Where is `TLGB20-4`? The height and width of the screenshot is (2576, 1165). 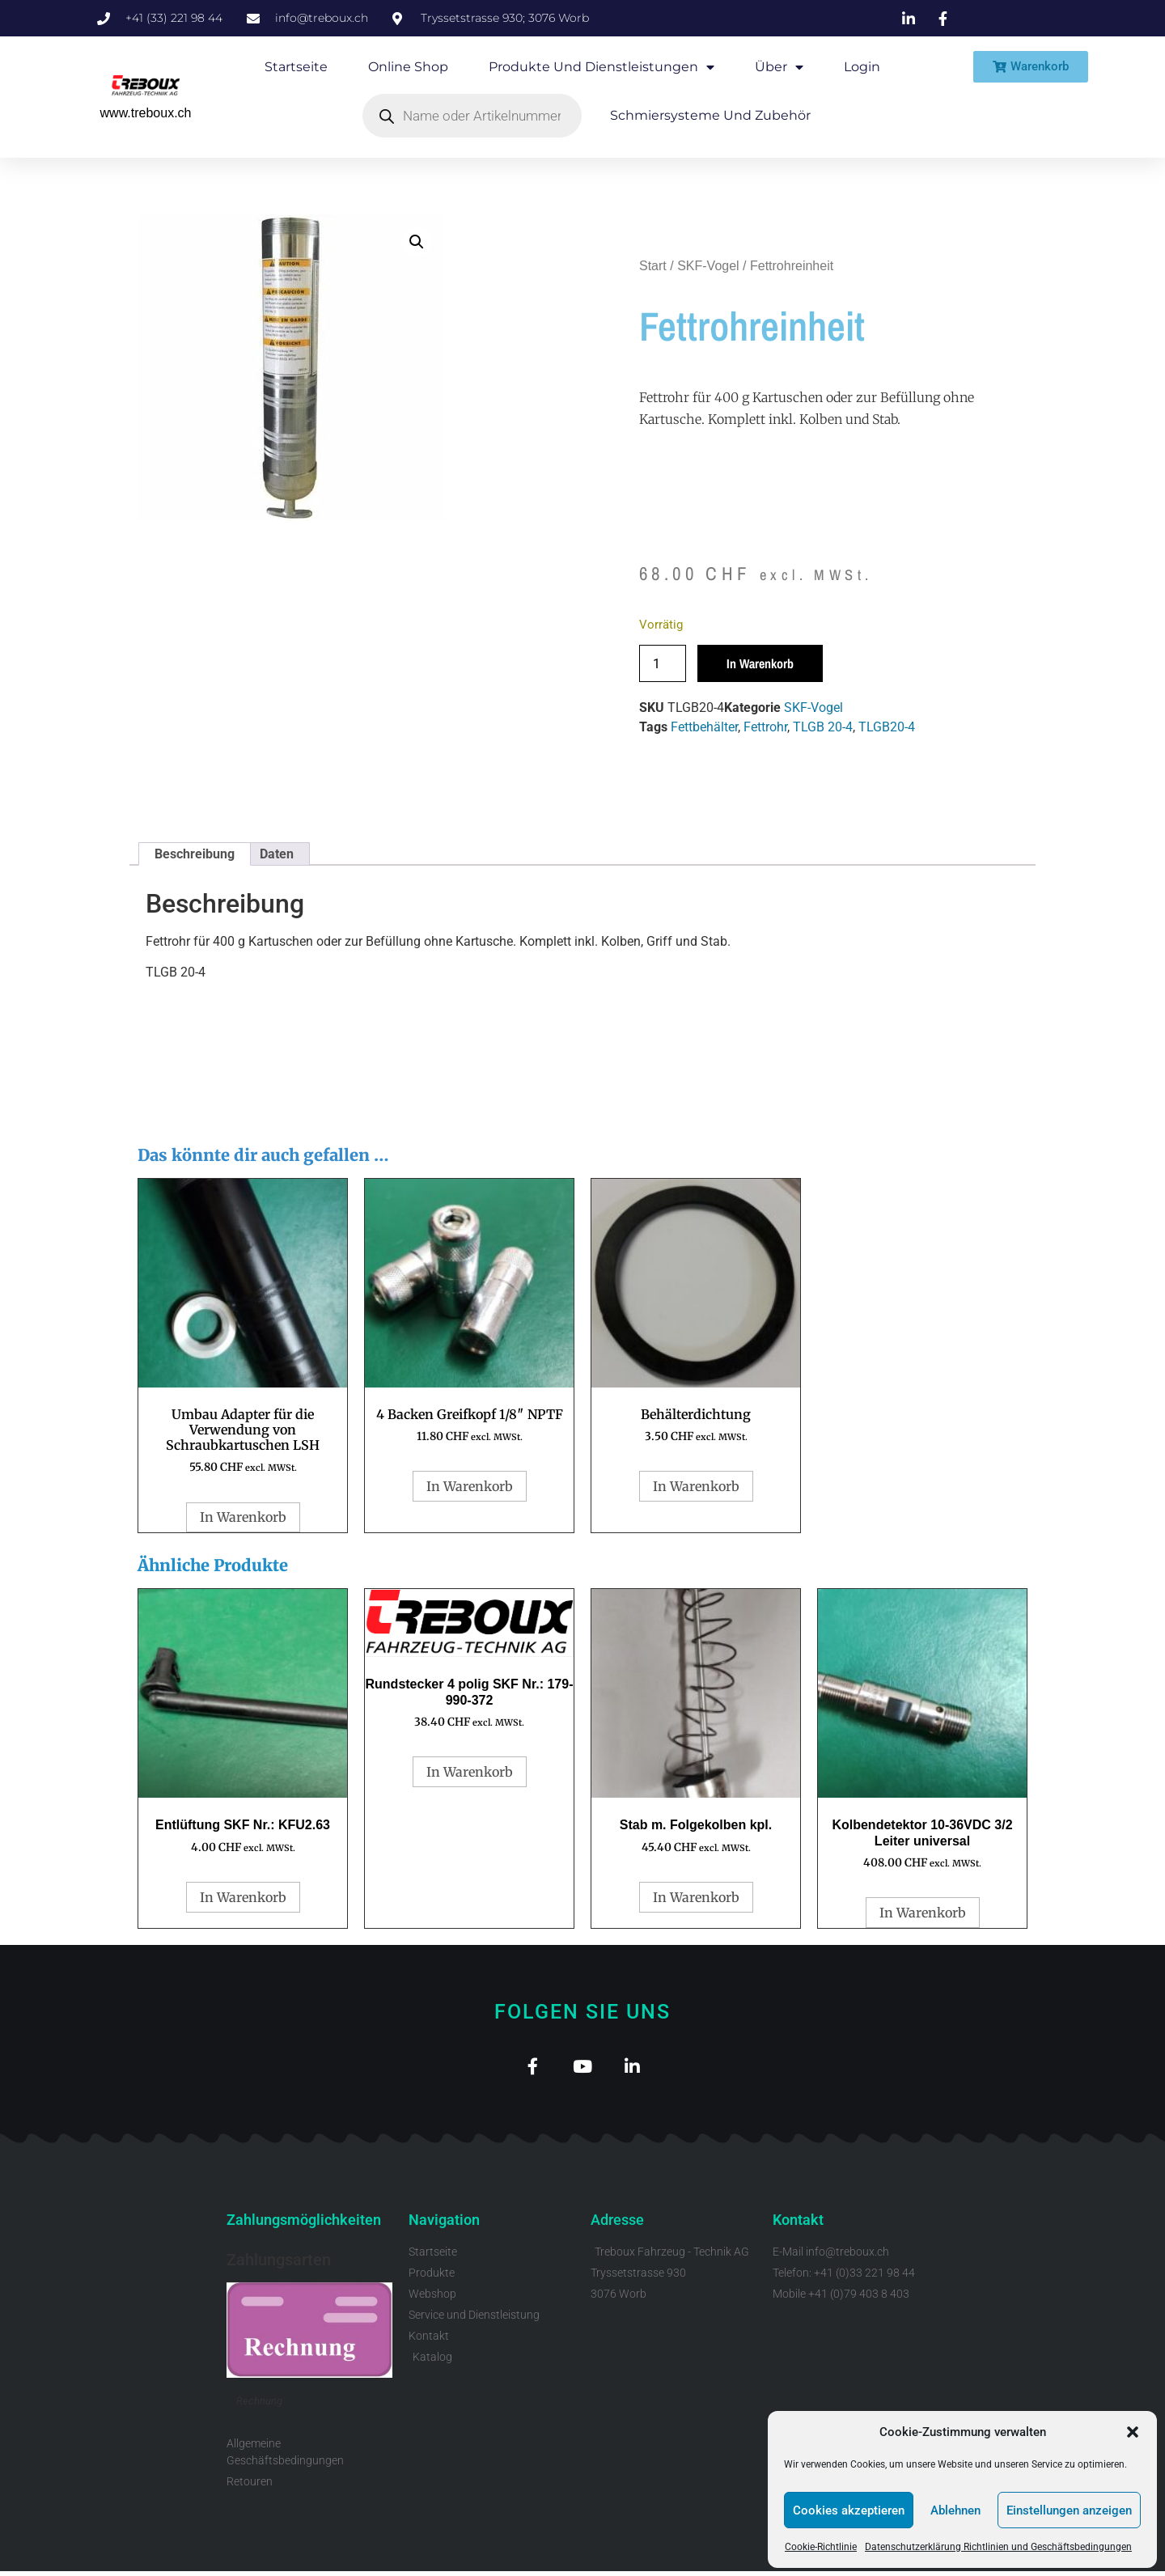
TLGB20-4 is located at coordinates (886, 727).